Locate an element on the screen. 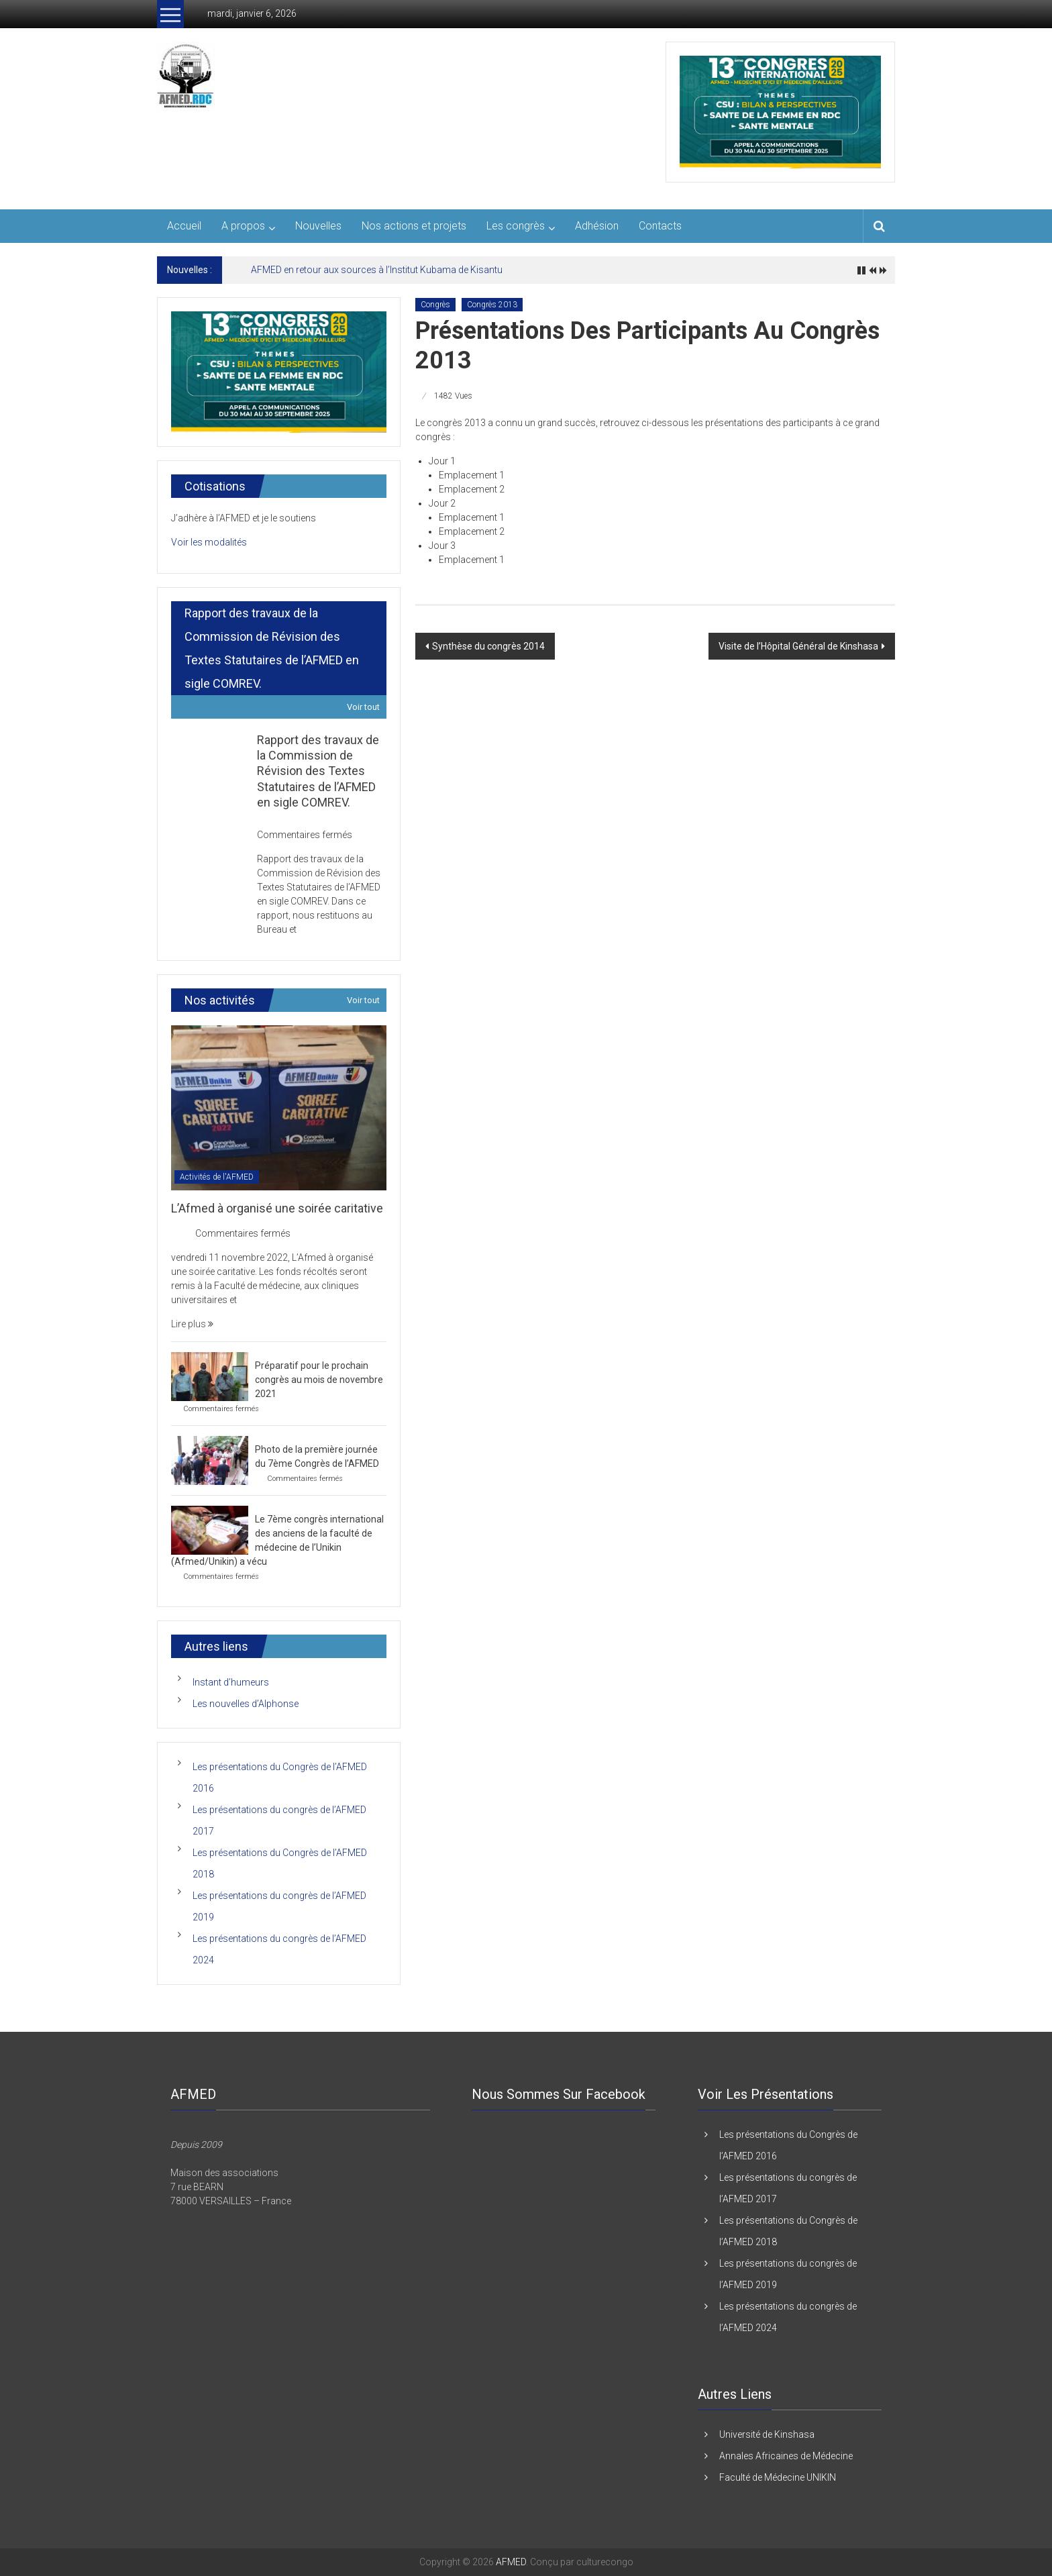 Image resolution: width=1052 pixels, height=2576 pixels. Préparatif pour le prochain congrès au mois de novembre 2021 is located at coordinates (319, 1379).